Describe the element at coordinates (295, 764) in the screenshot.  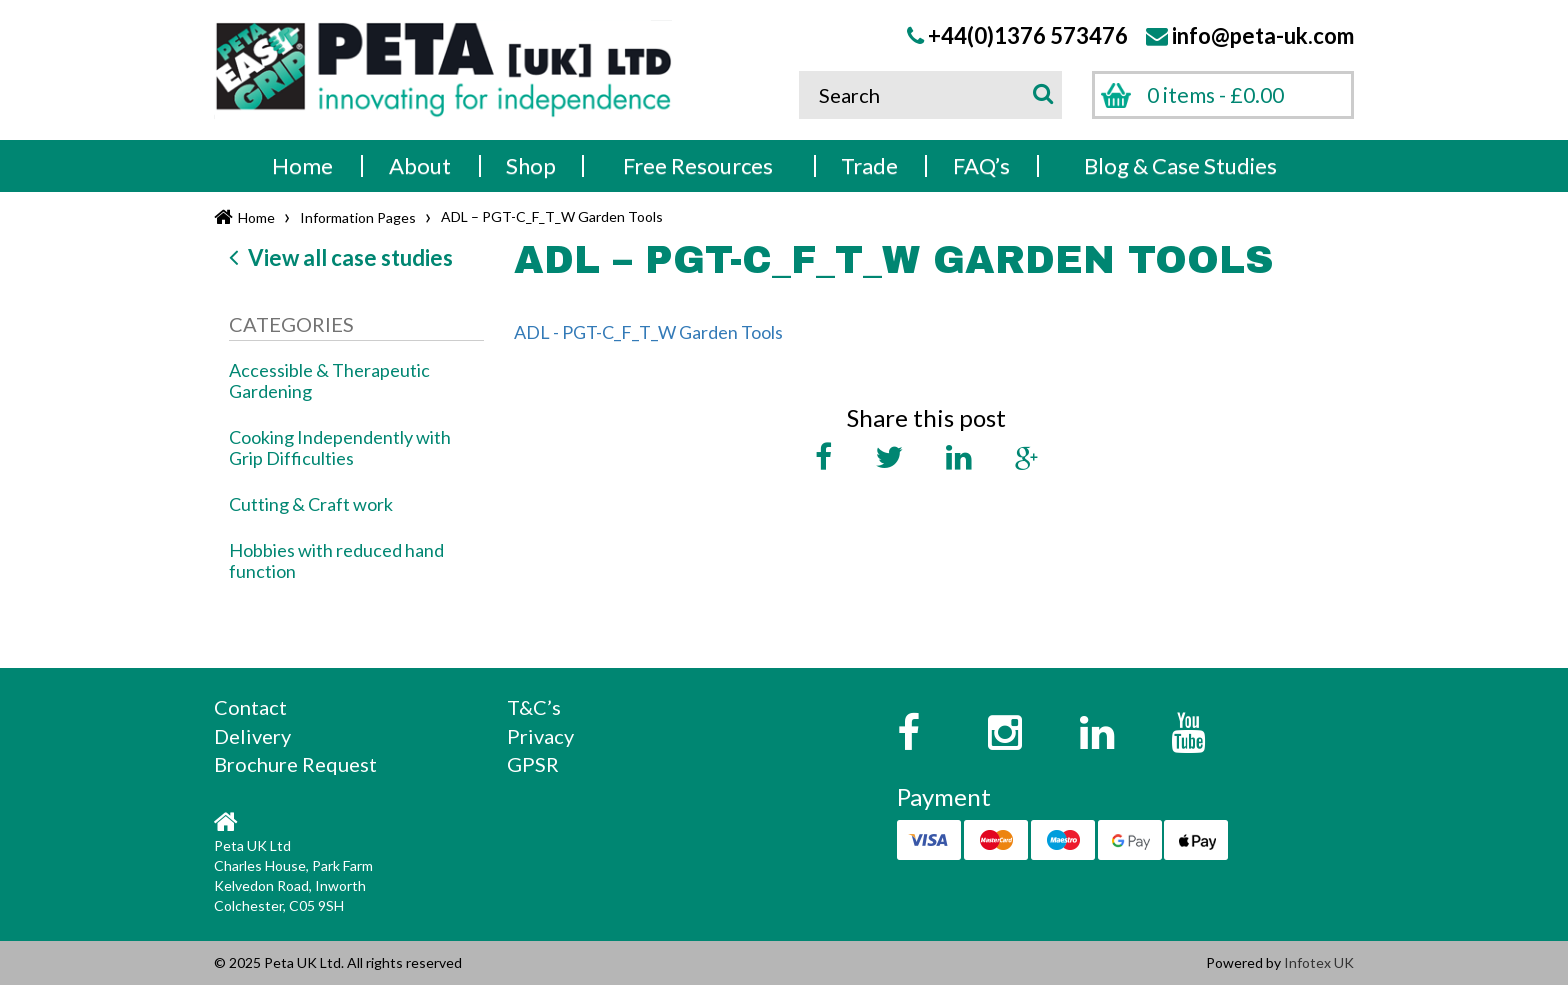
I see `Brochure Request` at that location.